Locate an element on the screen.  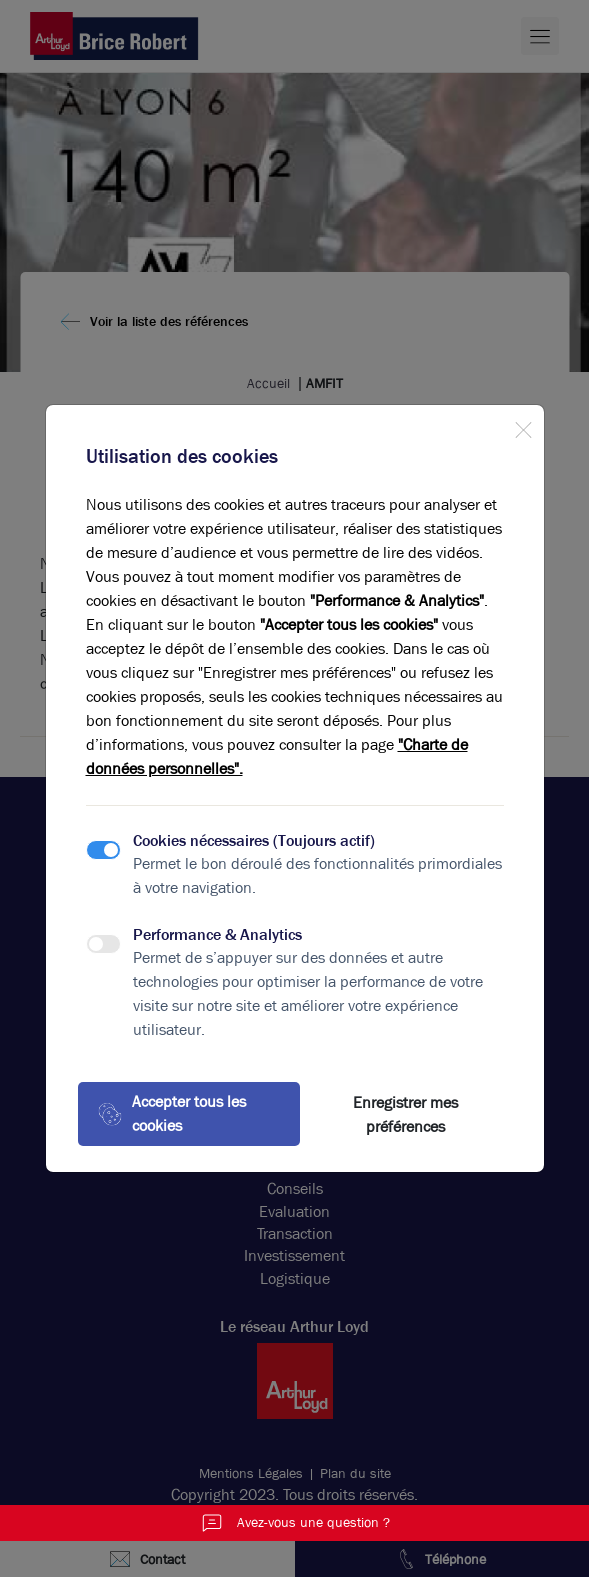
Enregistrer mes préférences is located at coordinates (405, 1114).